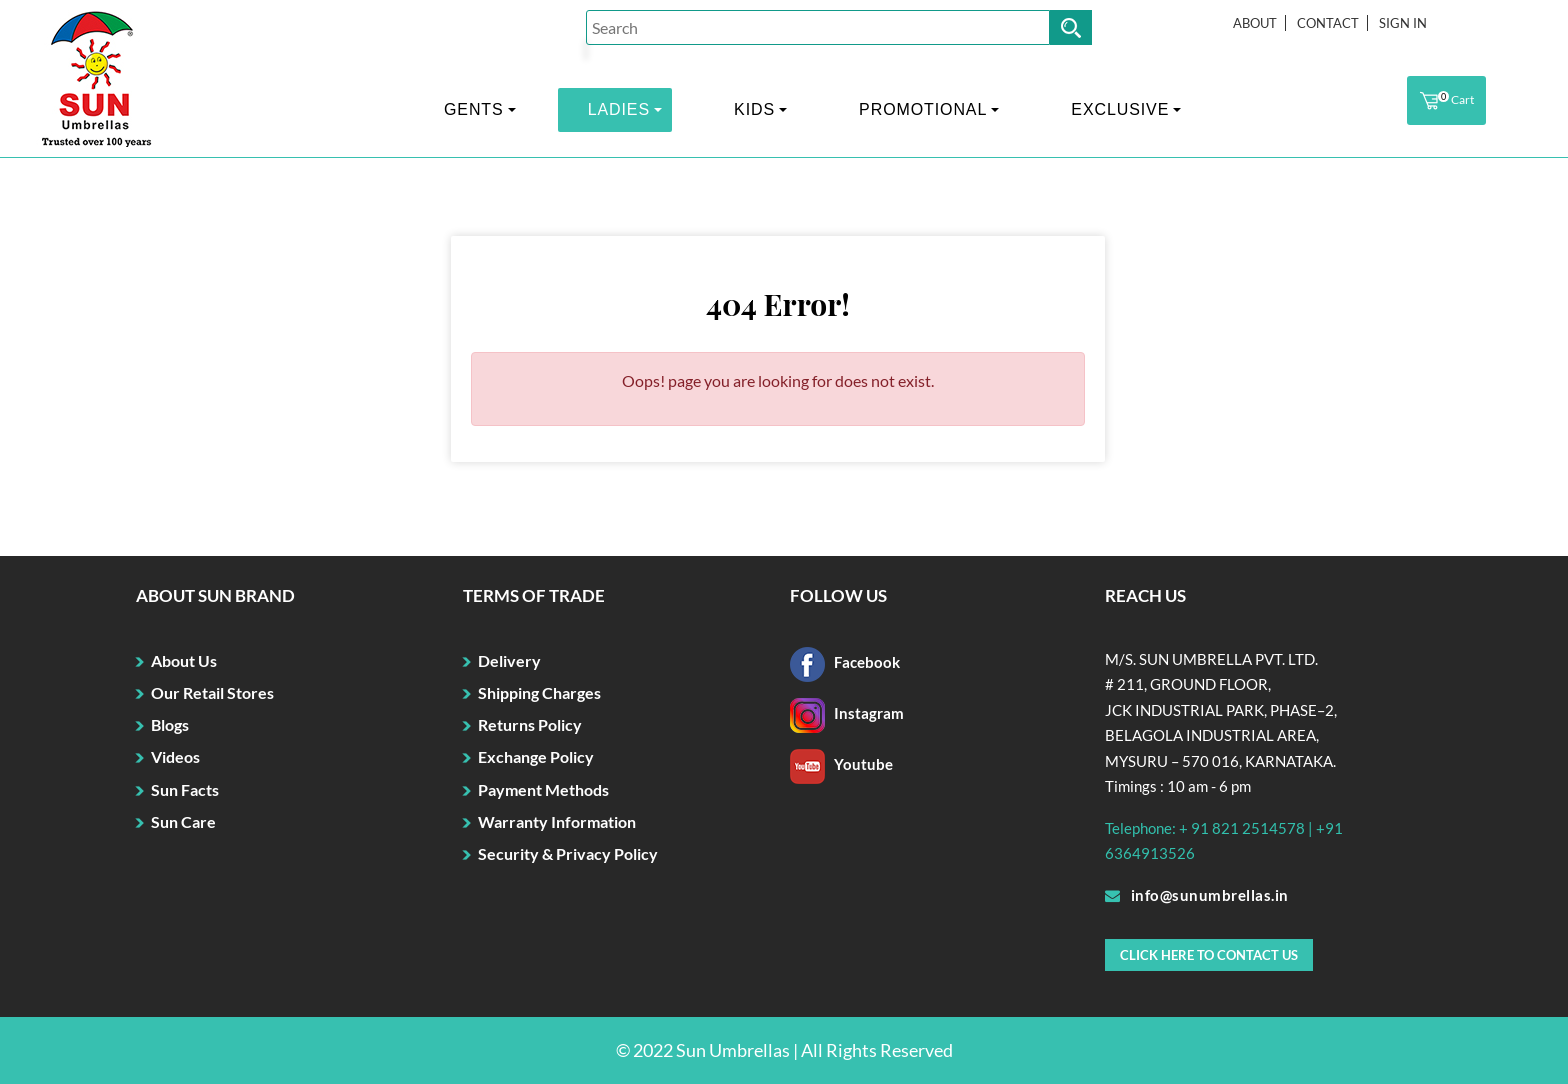 The image size is (1568, 1084). What do you see at coordinates (536, 756) in the screenshot?
I see `Exchange Policy` at bounding box center [536, 756].